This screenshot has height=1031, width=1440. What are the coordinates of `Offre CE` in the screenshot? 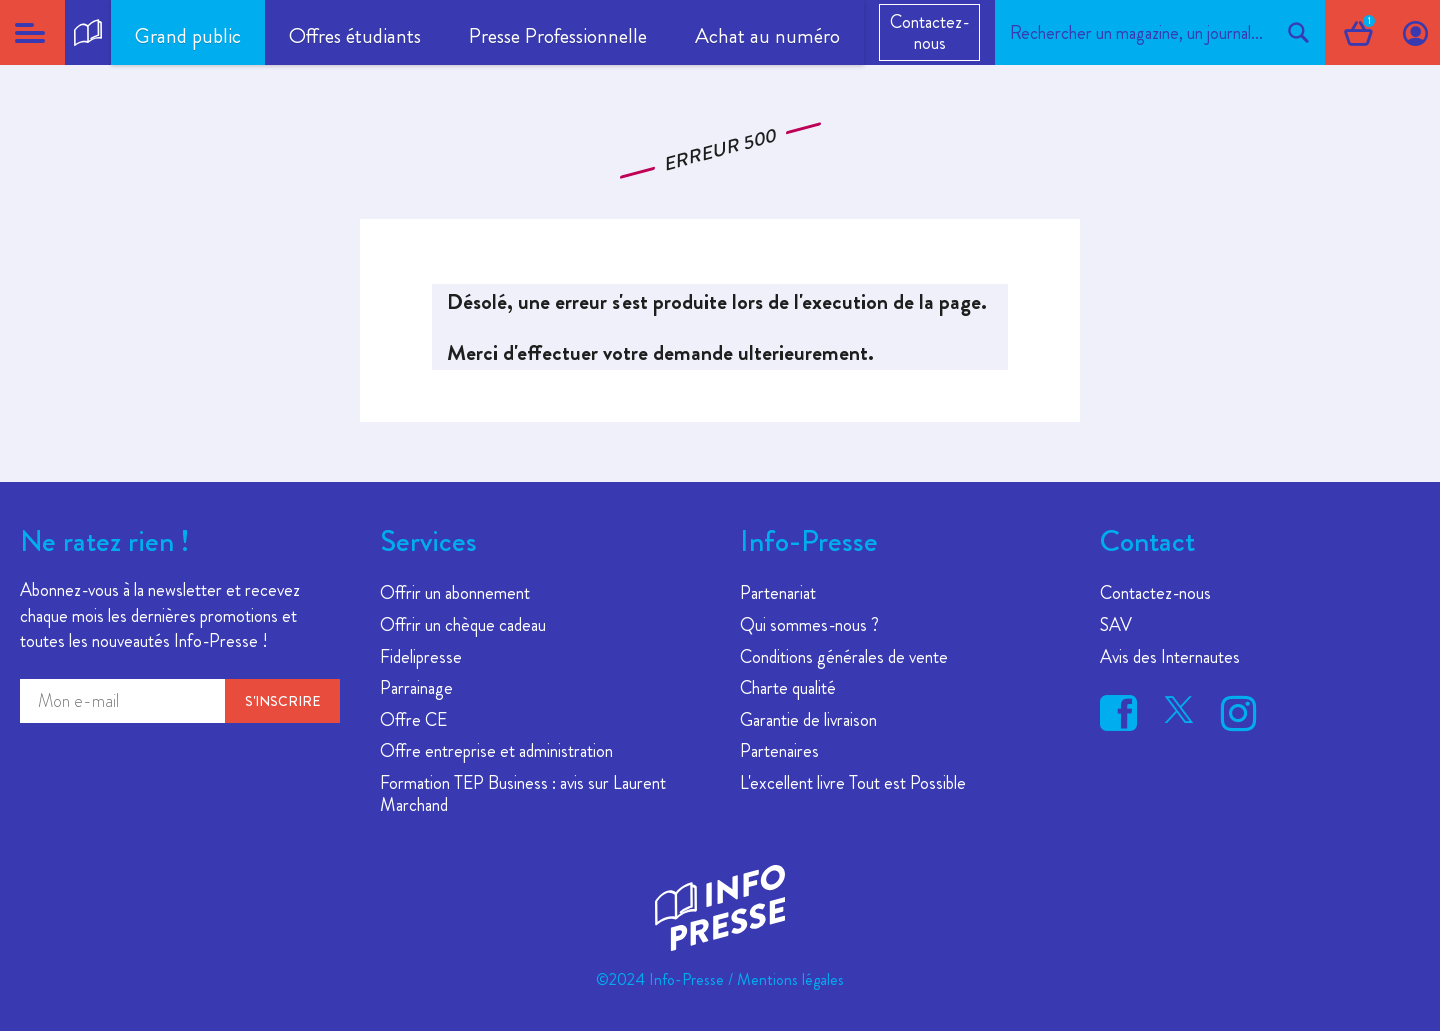 It's located at (413, 720).